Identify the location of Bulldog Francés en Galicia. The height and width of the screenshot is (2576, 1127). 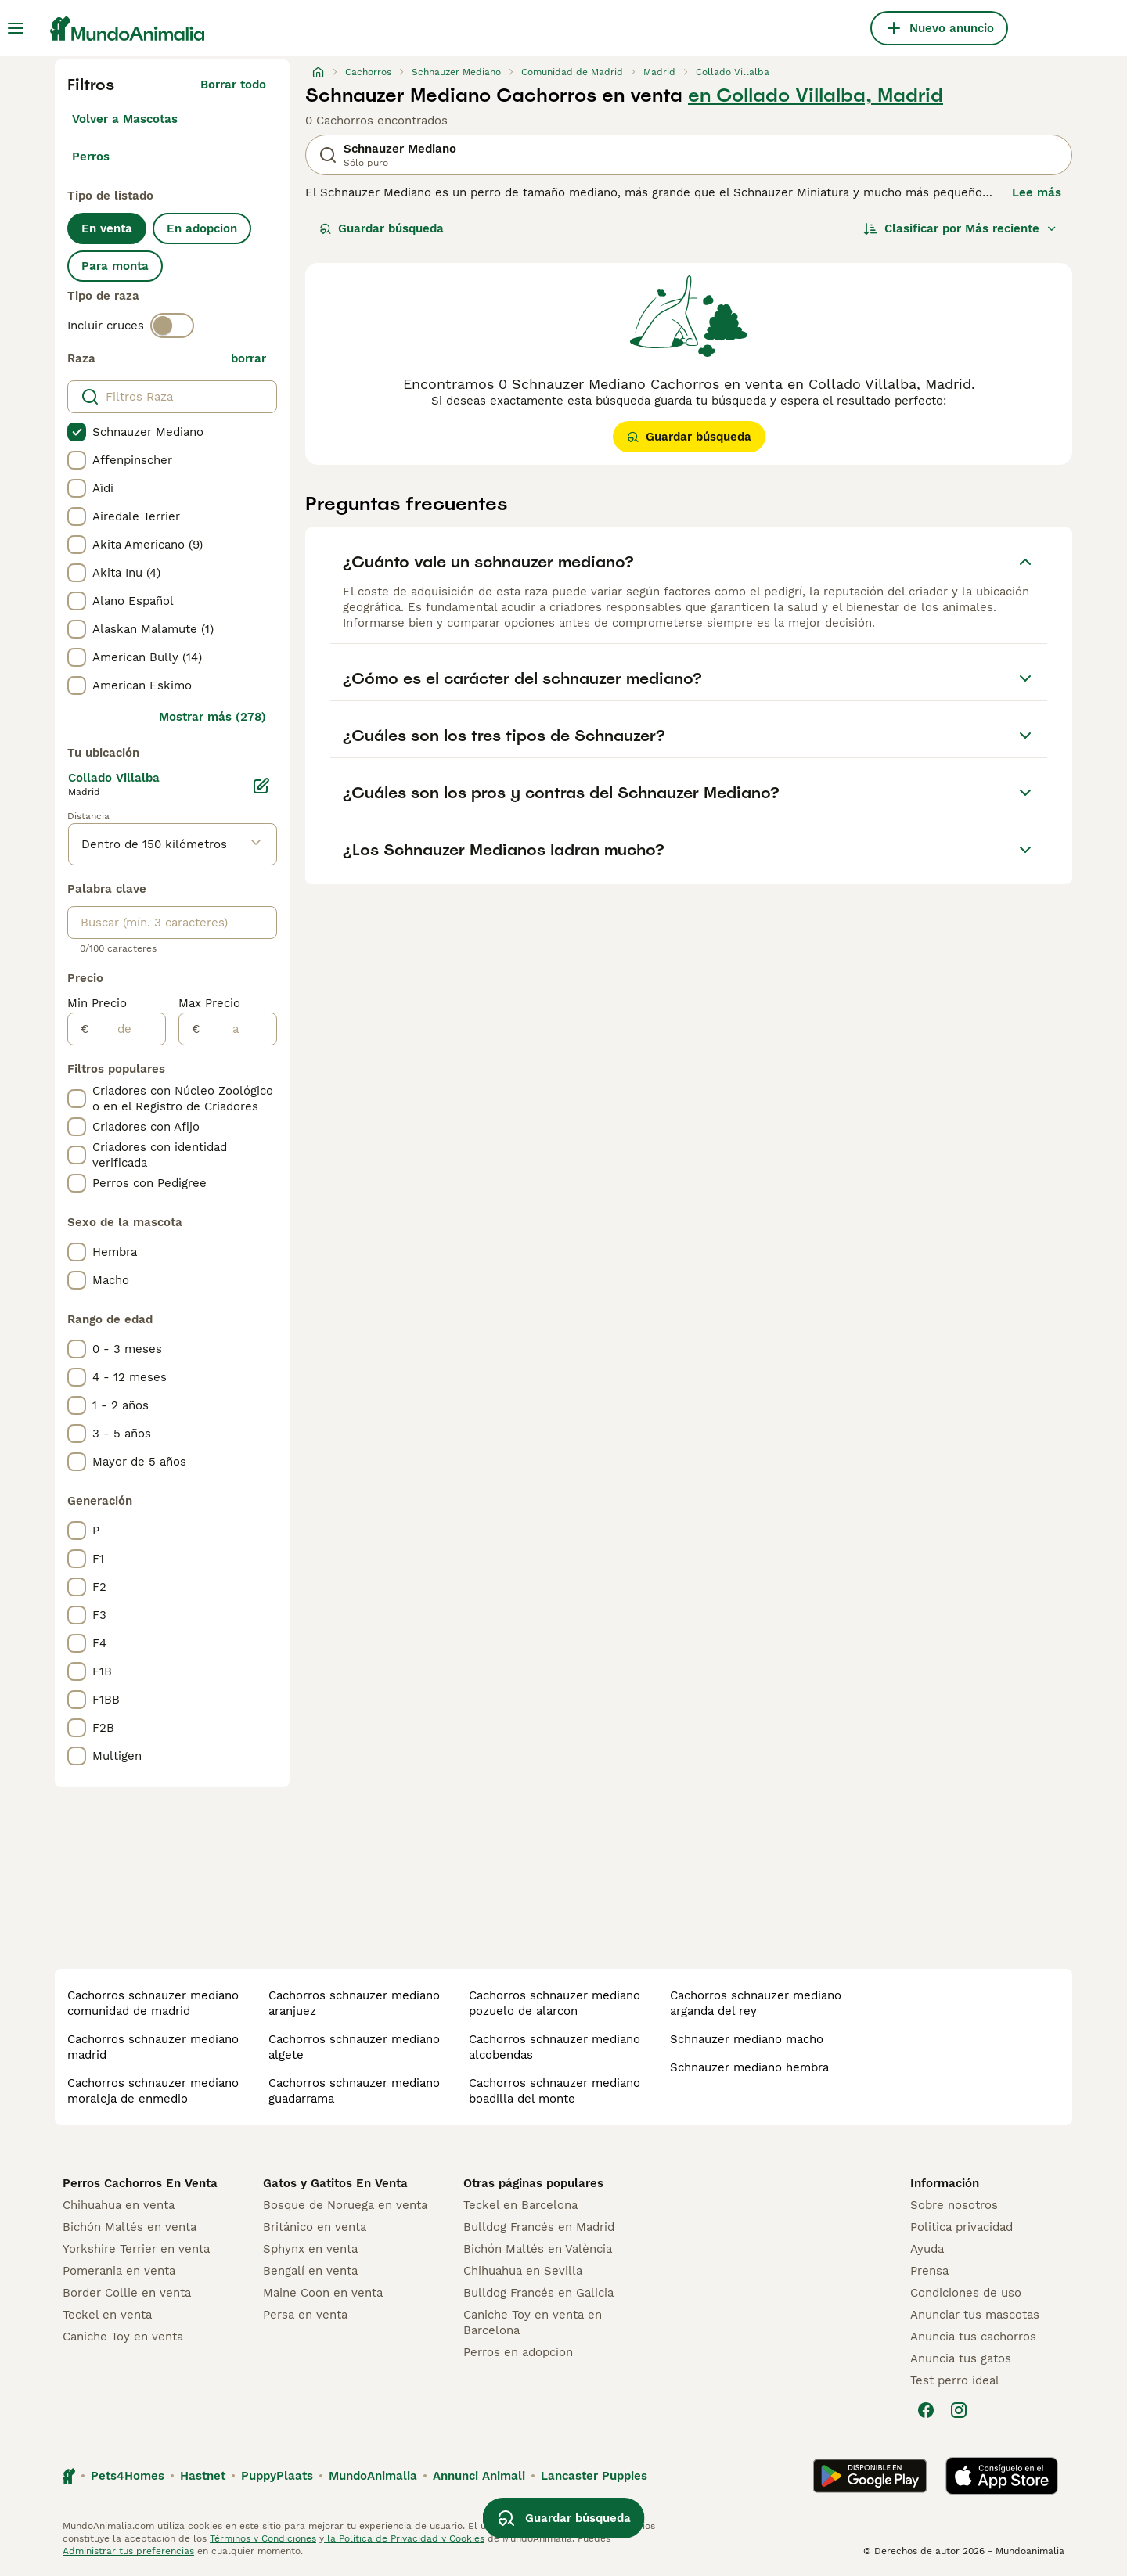
(538, 2293).